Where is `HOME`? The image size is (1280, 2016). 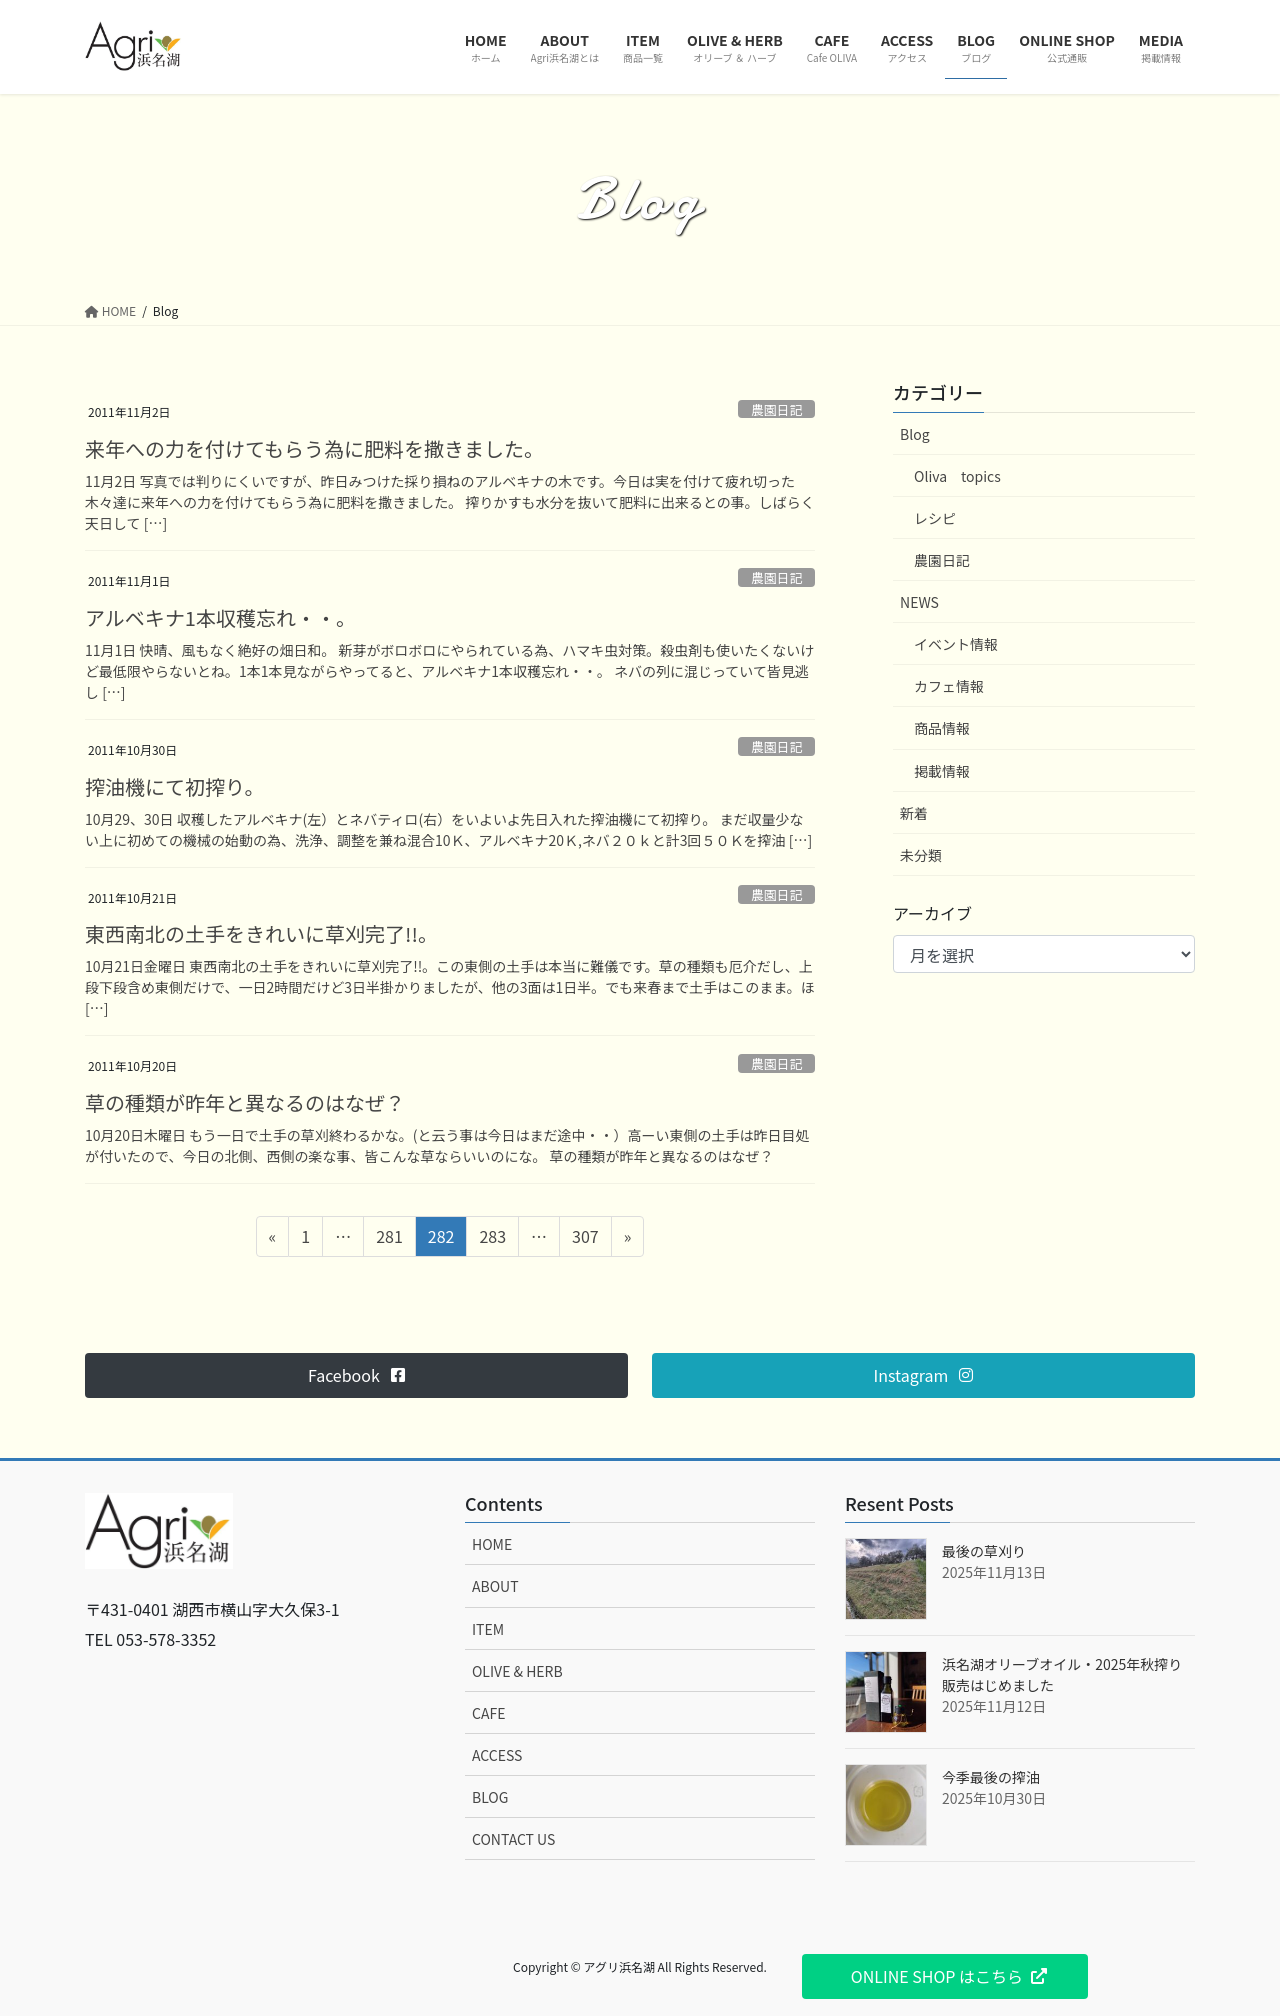
HOME is located at coordinates (492, 1544).